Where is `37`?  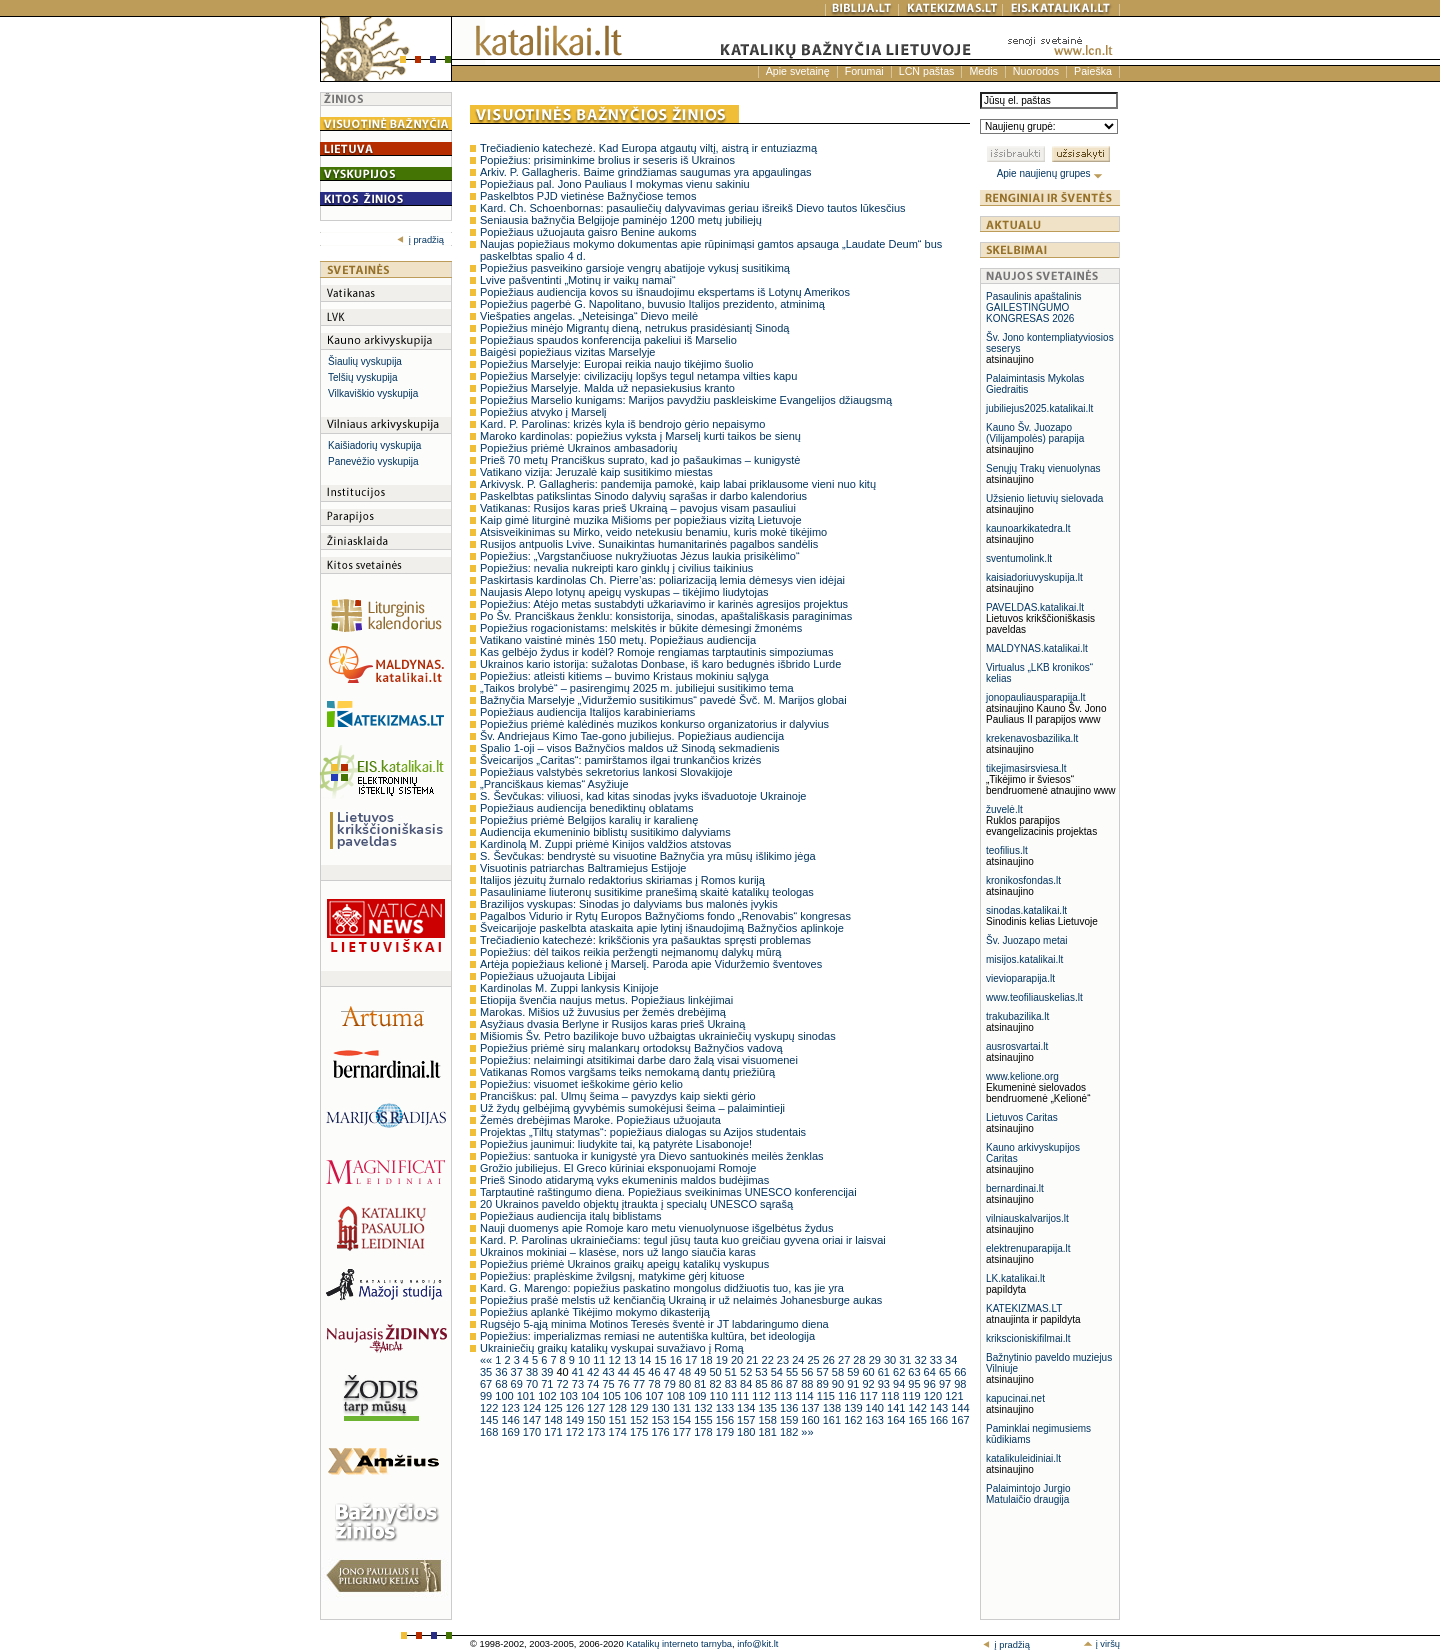
37 is located at coordinates (518, 1372).